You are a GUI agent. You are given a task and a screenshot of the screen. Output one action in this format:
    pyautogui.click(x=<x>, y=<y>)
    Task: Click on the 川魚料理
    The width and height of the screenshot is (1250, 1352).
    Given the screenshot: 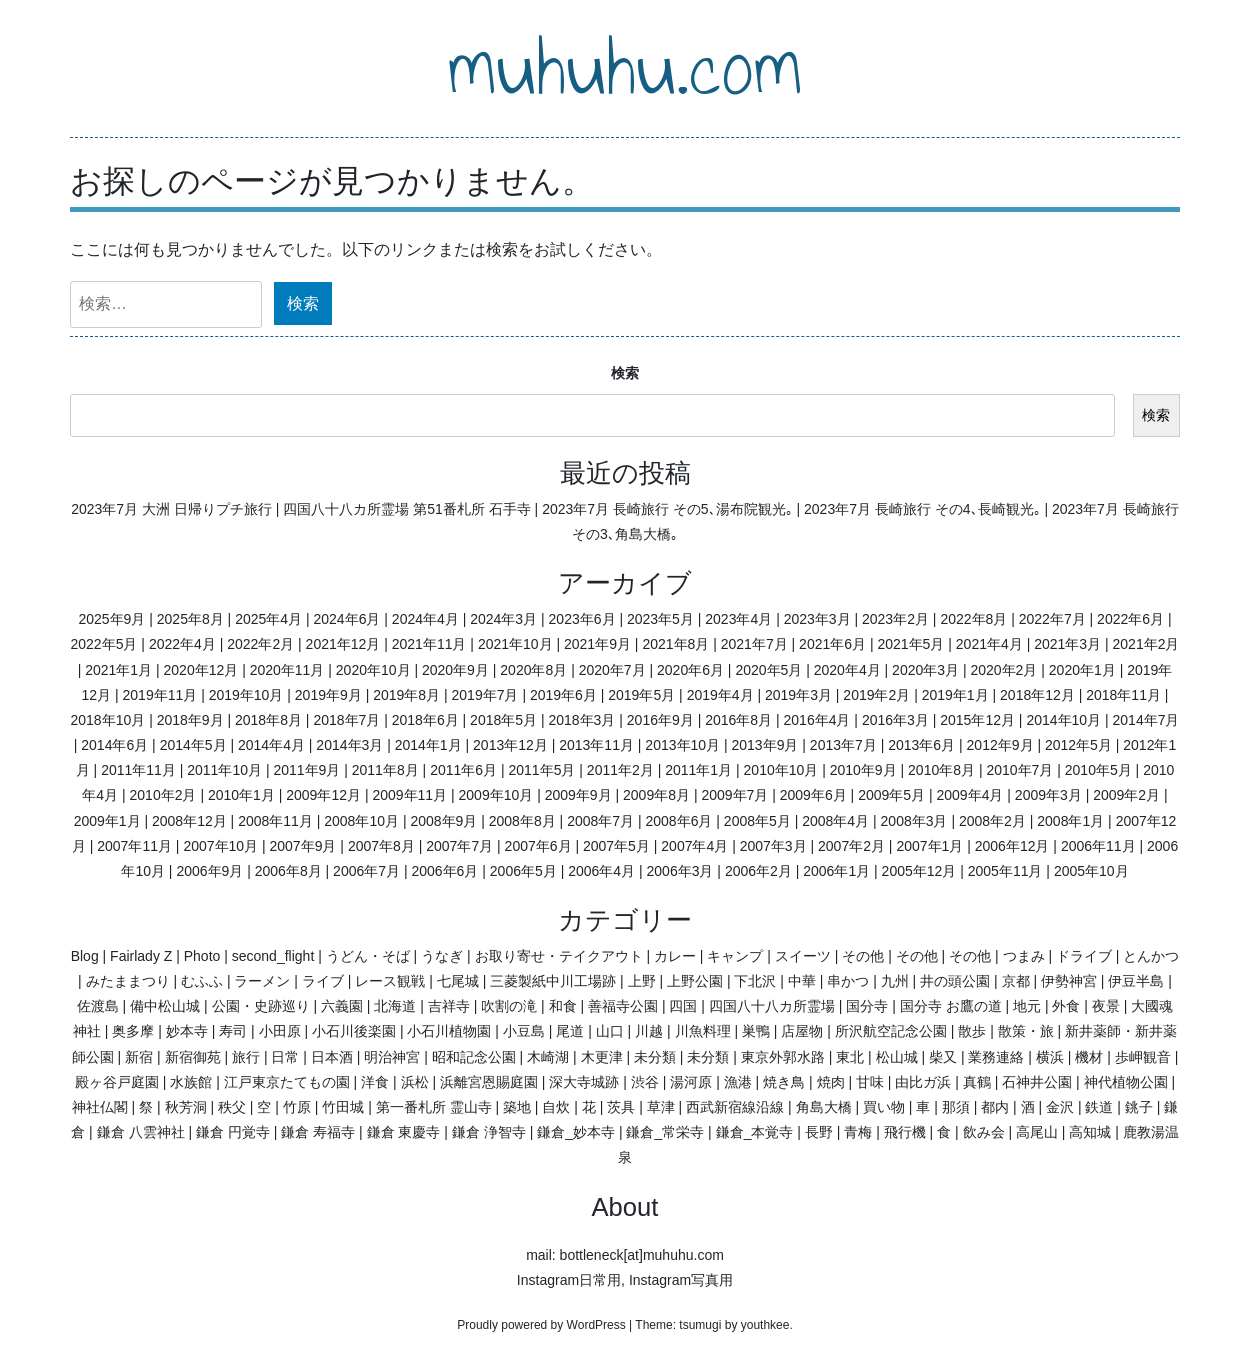 What is the action you would take?
    pyautogui.click(x=703, y=1031)
    